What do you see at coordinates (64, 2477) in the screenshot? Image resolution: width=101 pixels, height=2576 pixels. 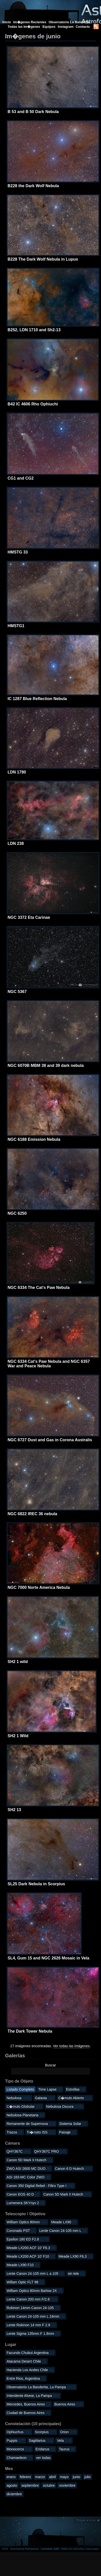 I see `mayo` at bounding box center [64, 2477].